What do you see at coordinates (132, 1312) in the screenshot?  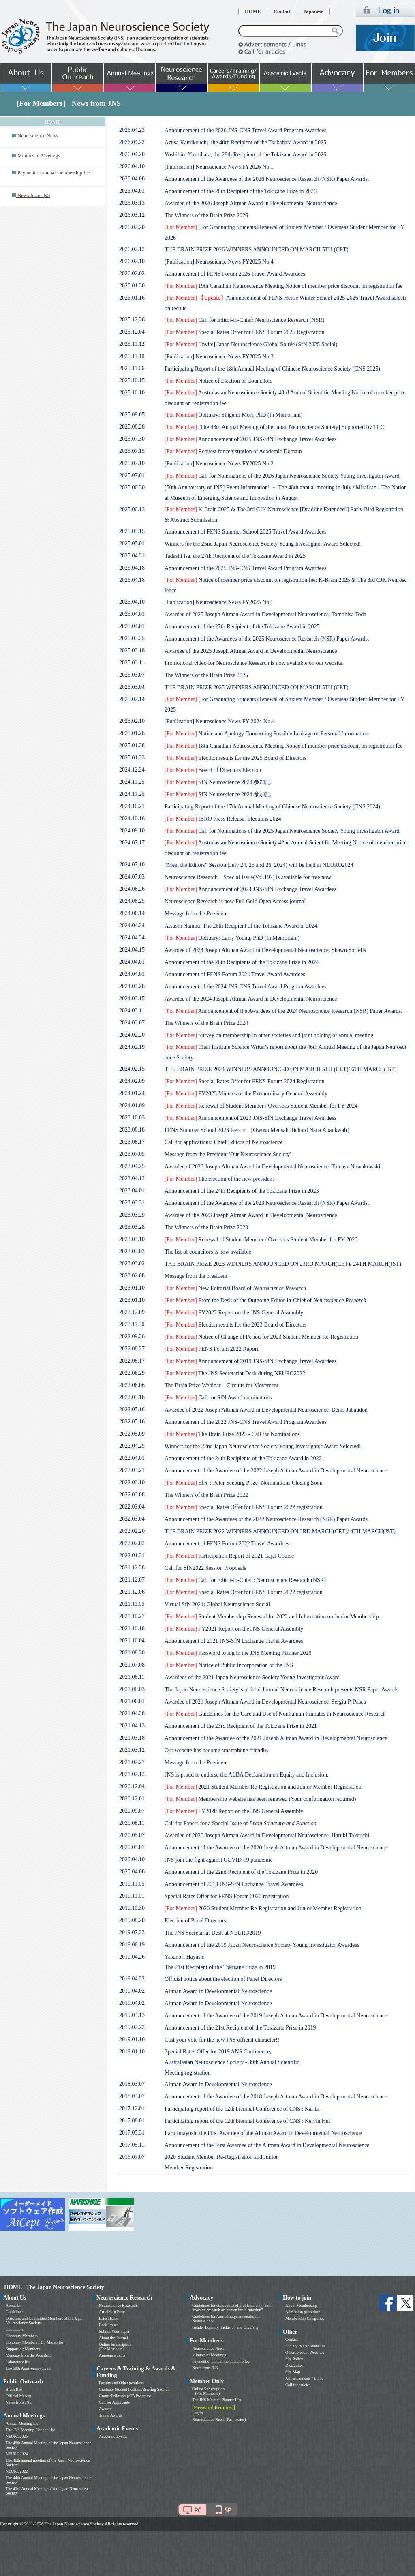 I see `2022.12.09` at bounding box center [132, 1312].